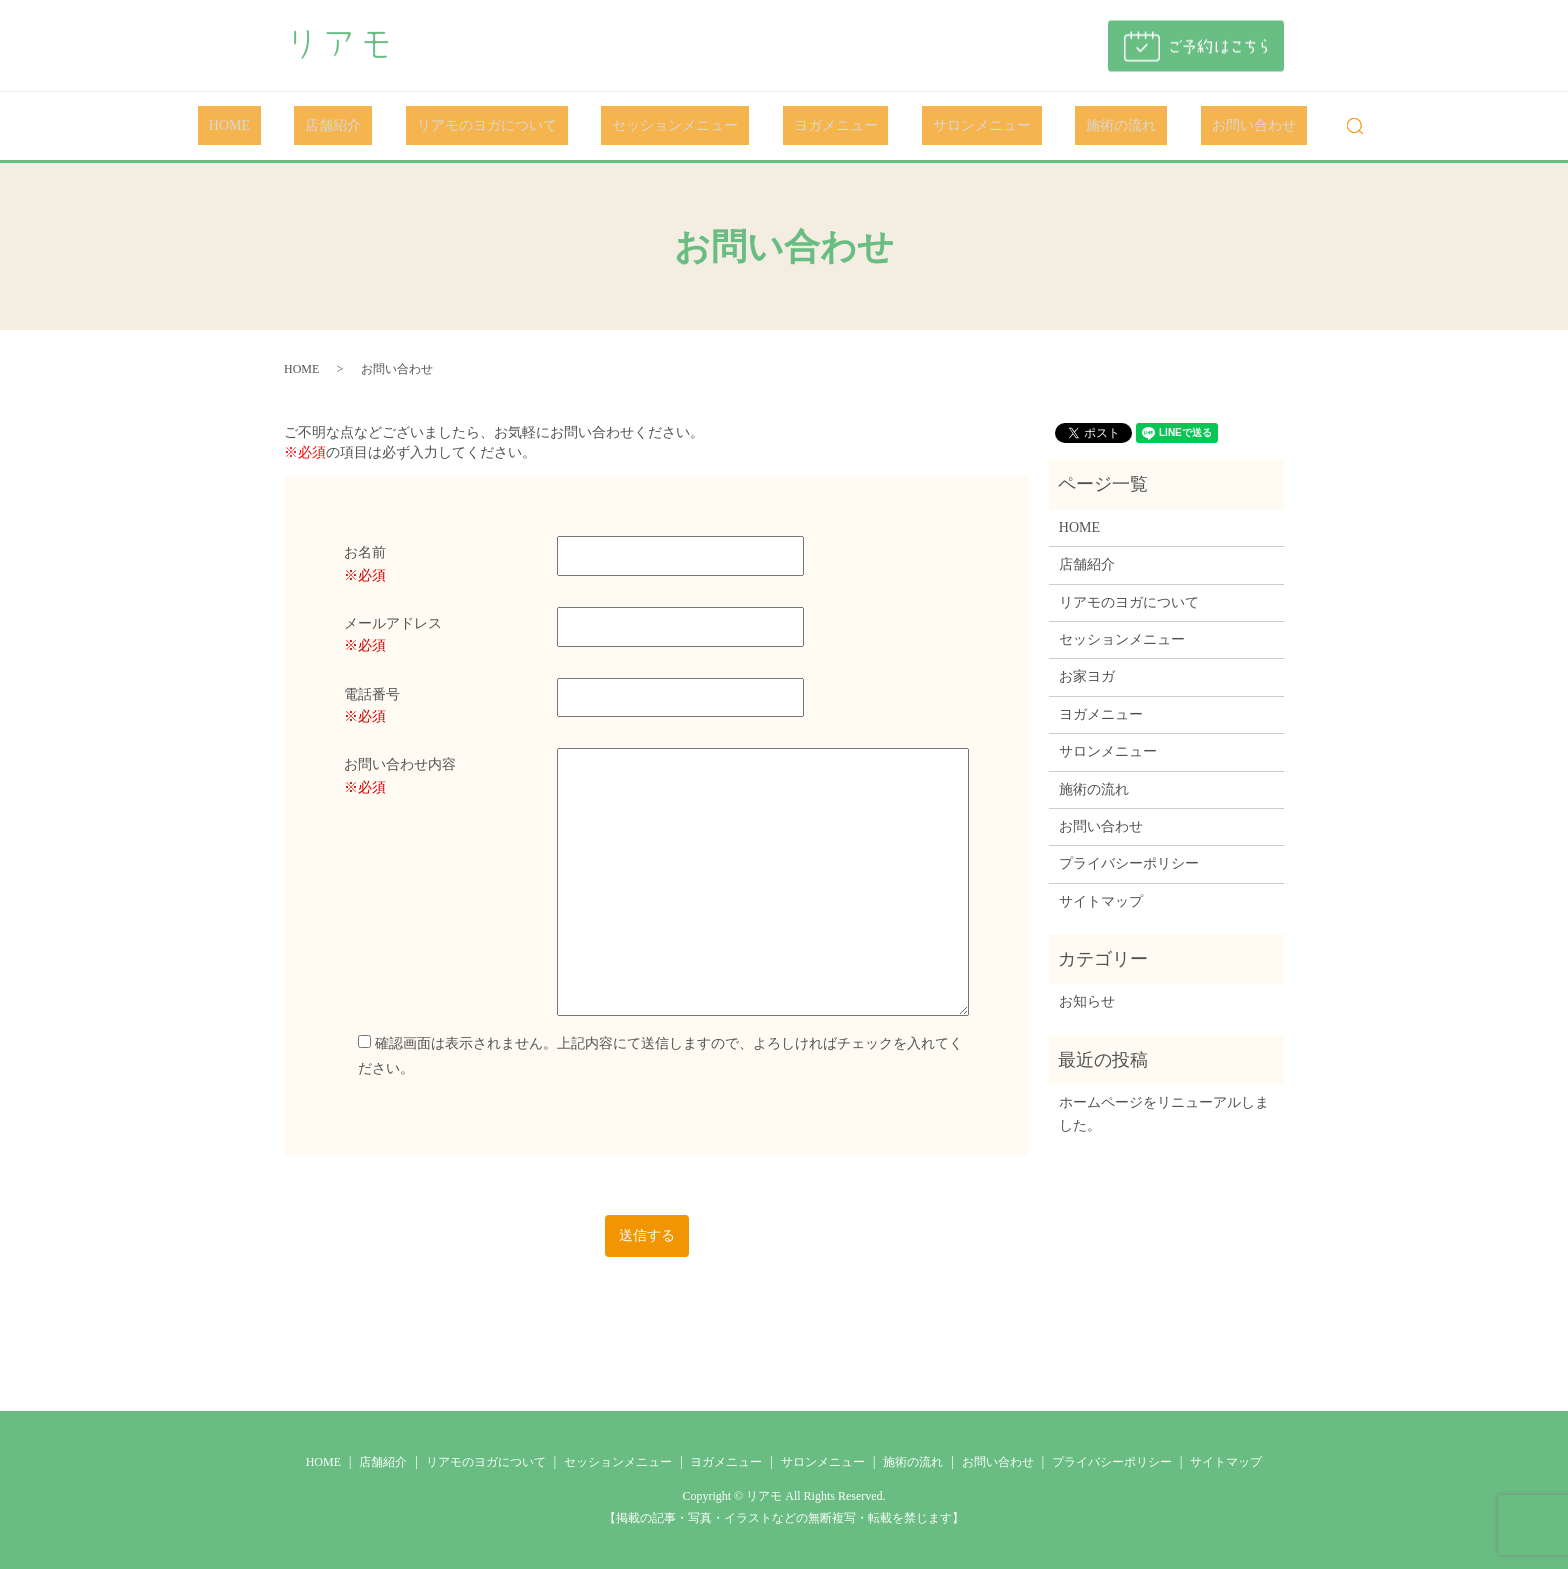  I want to click on サロンメニュー, so click(949, 126).